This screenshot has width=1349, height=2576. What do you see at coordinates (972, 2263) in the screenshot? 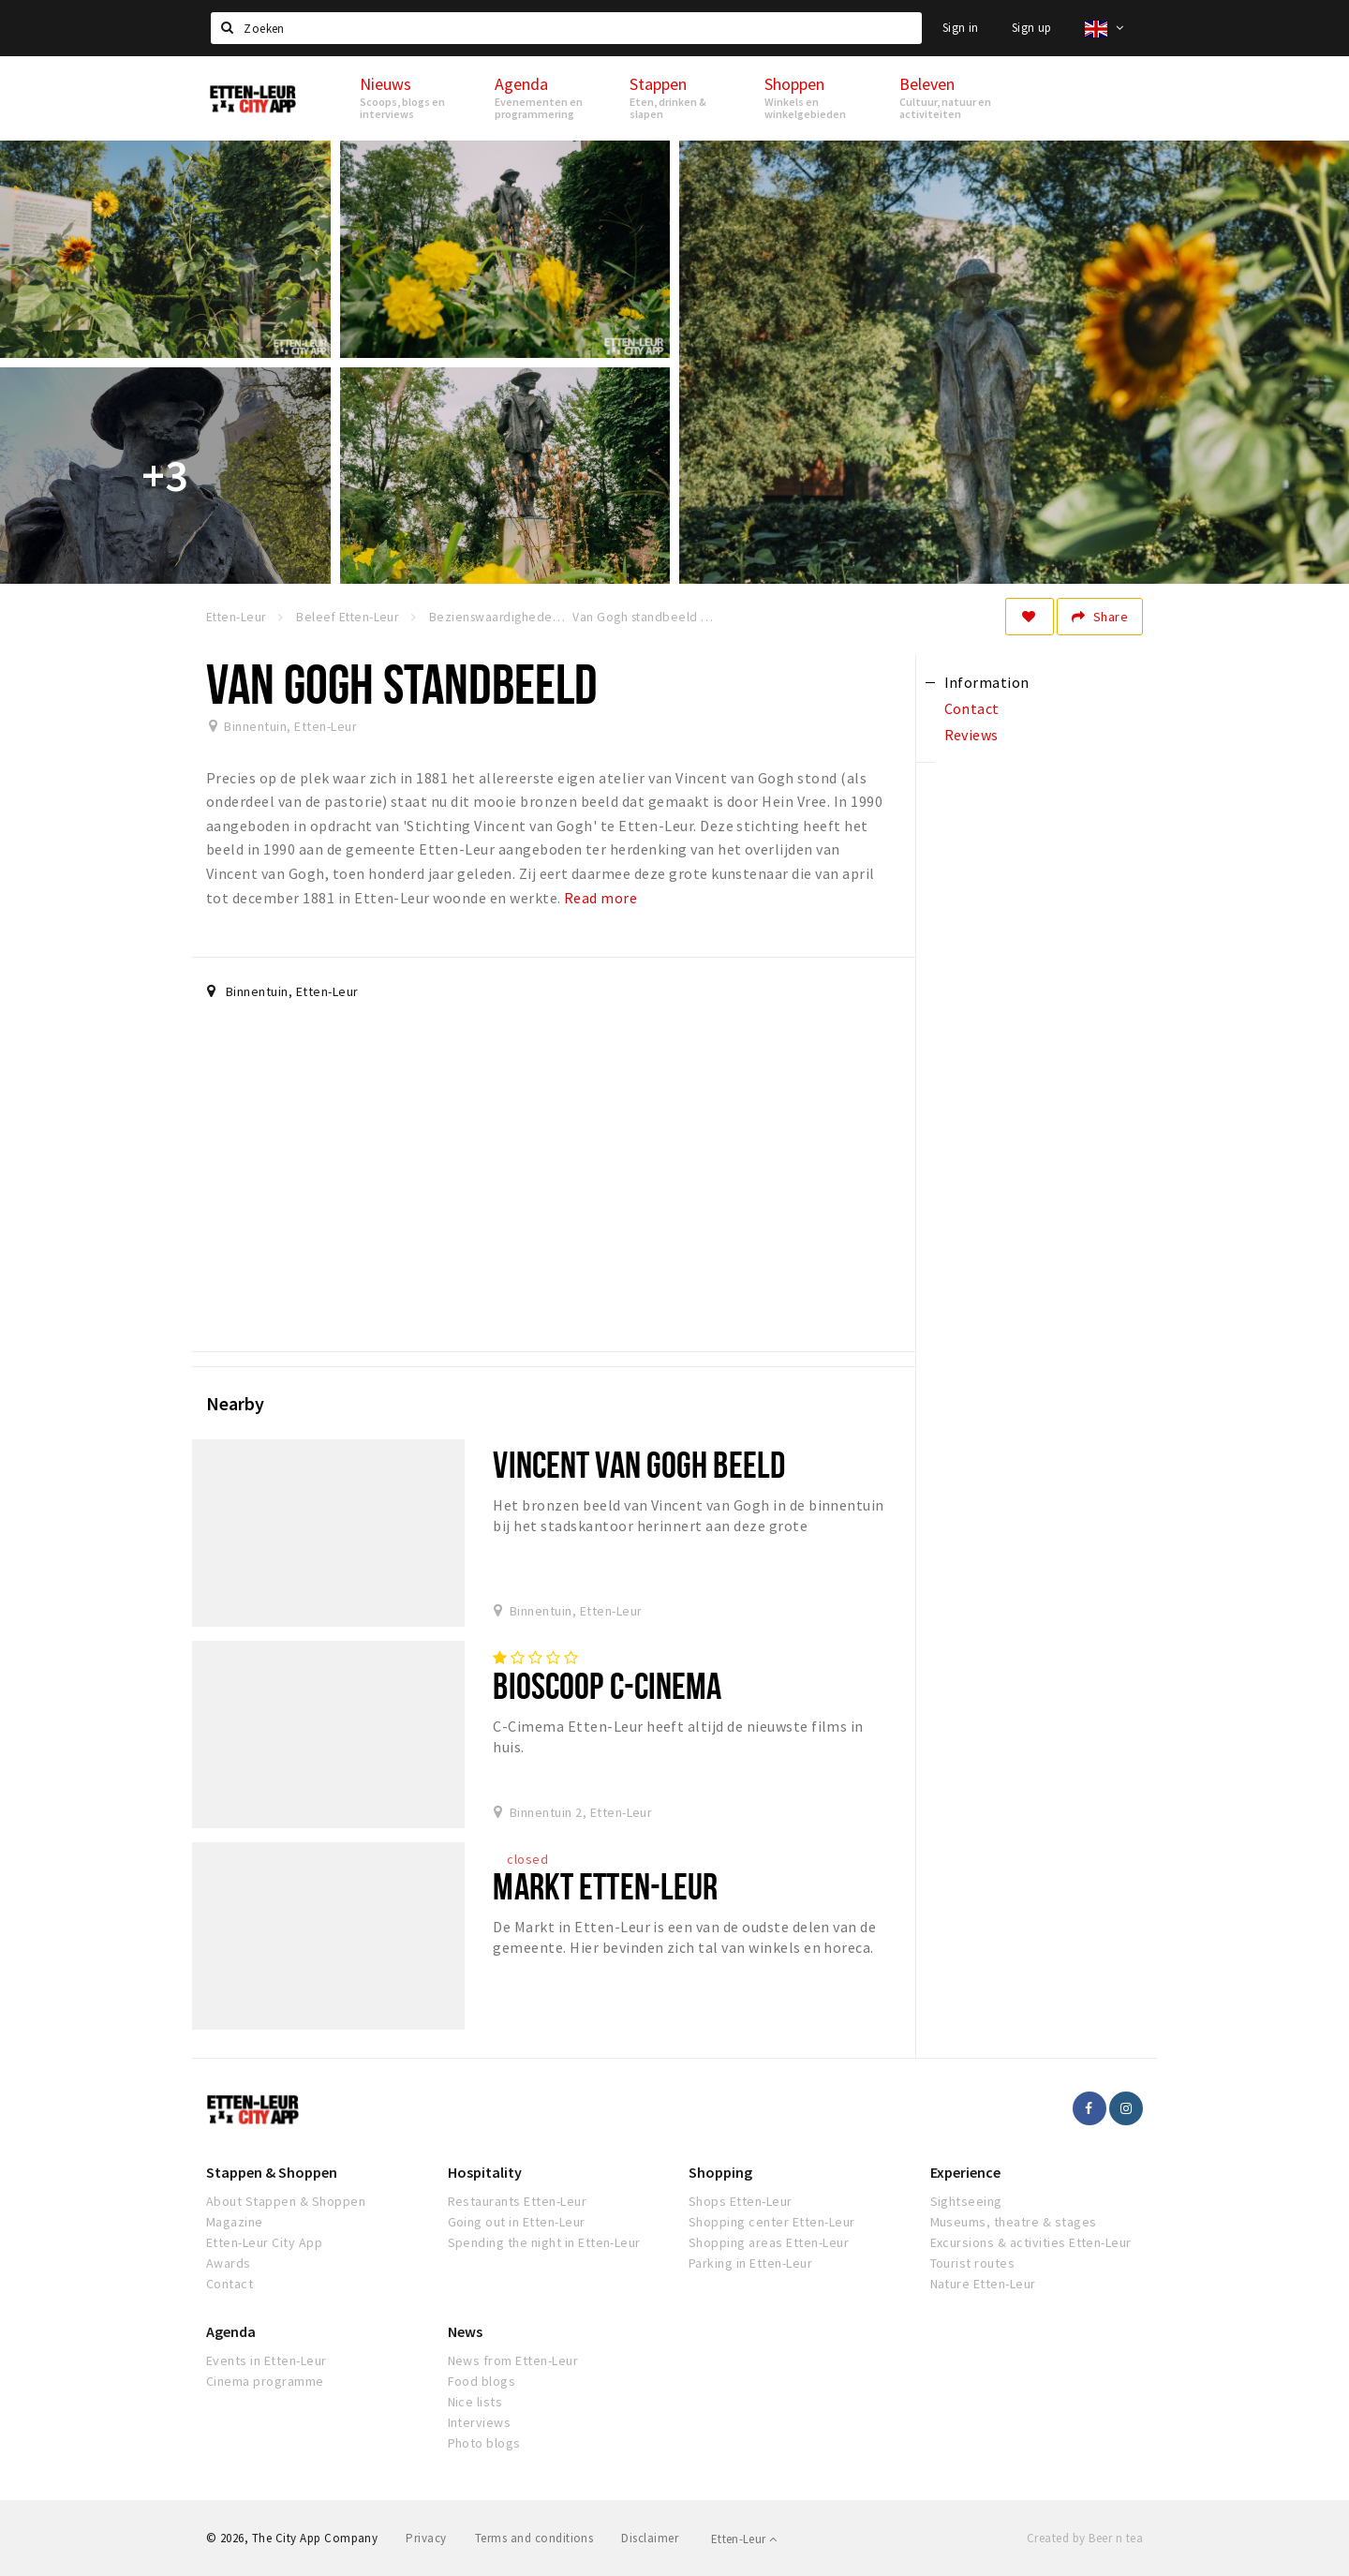
I see `Tourist routes` at bounding box center [972, 2263].